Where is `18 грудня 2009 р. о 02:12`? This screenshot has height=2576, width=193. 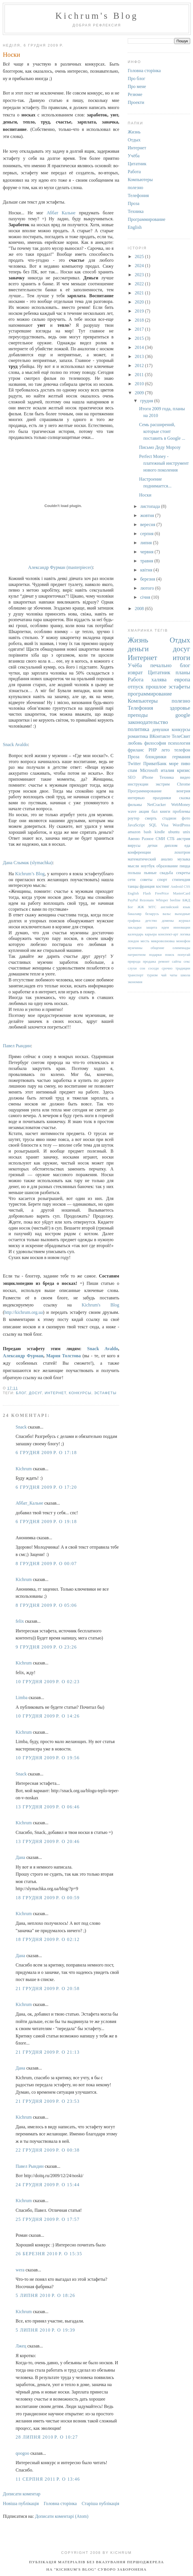 18 грудня 2009 р. о 02:12 is located at coordinates (48, 1939).